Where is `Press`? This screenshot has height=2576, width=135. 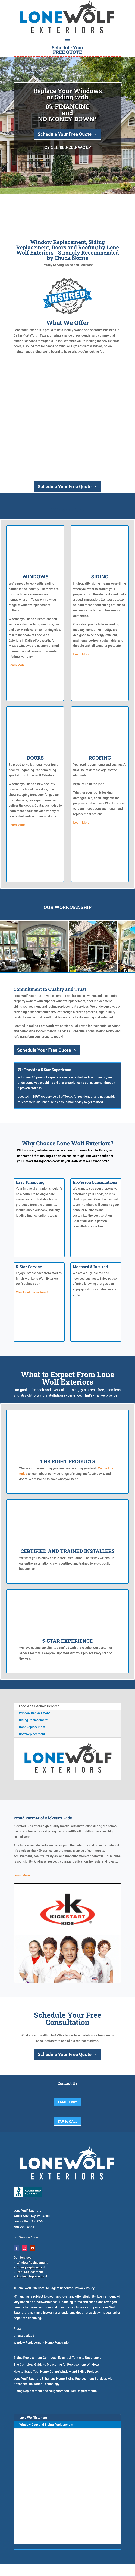
Press is located at coordinates (17, 2328).